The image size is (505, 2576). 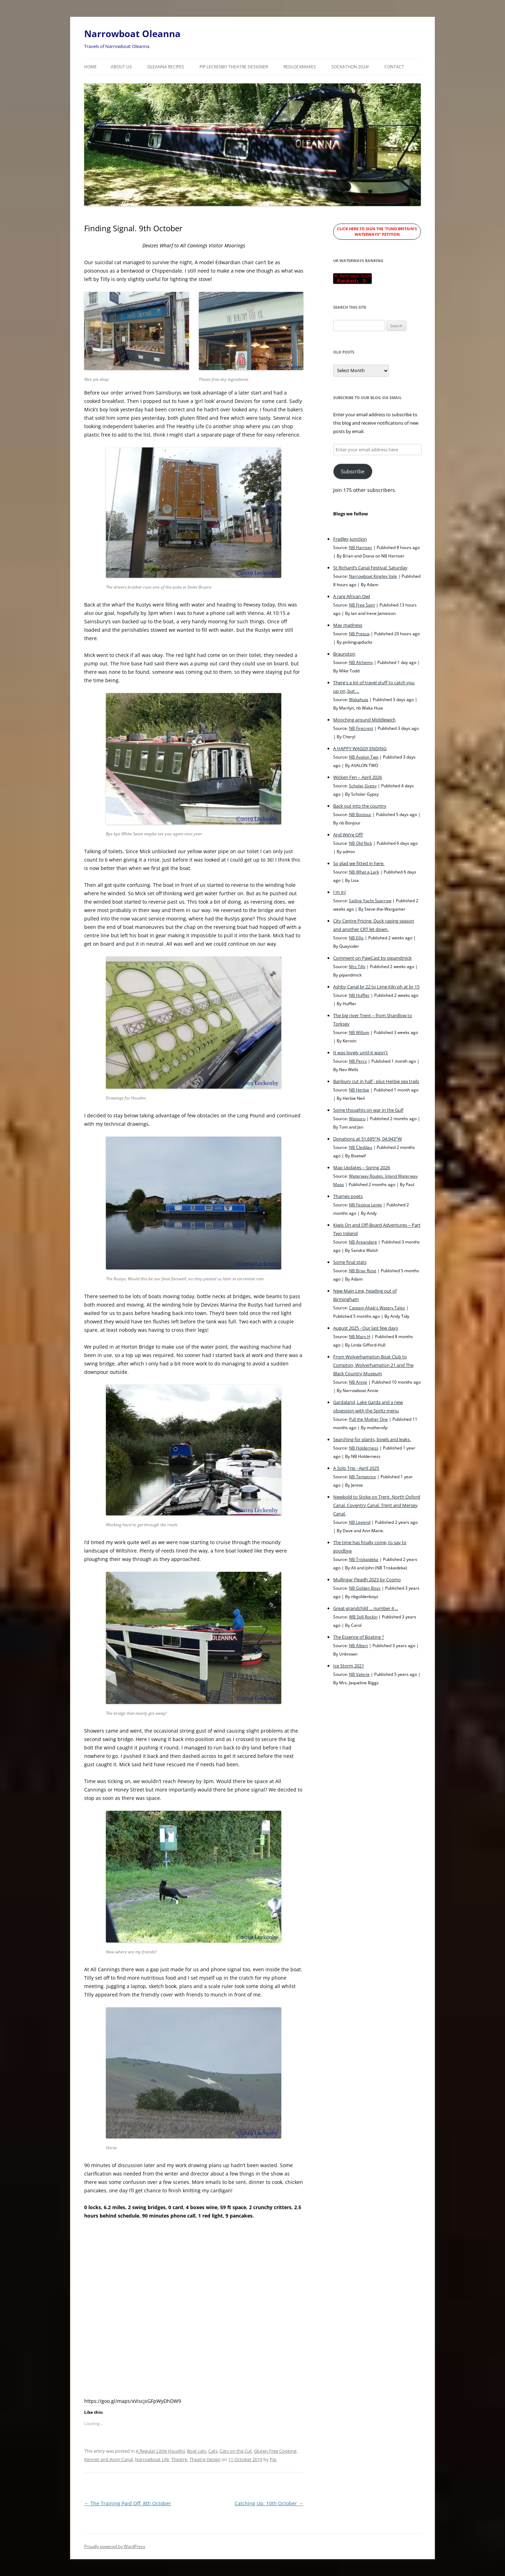 I want to click on A Solo Trip - April 2025, so click(x=356, y=1468).